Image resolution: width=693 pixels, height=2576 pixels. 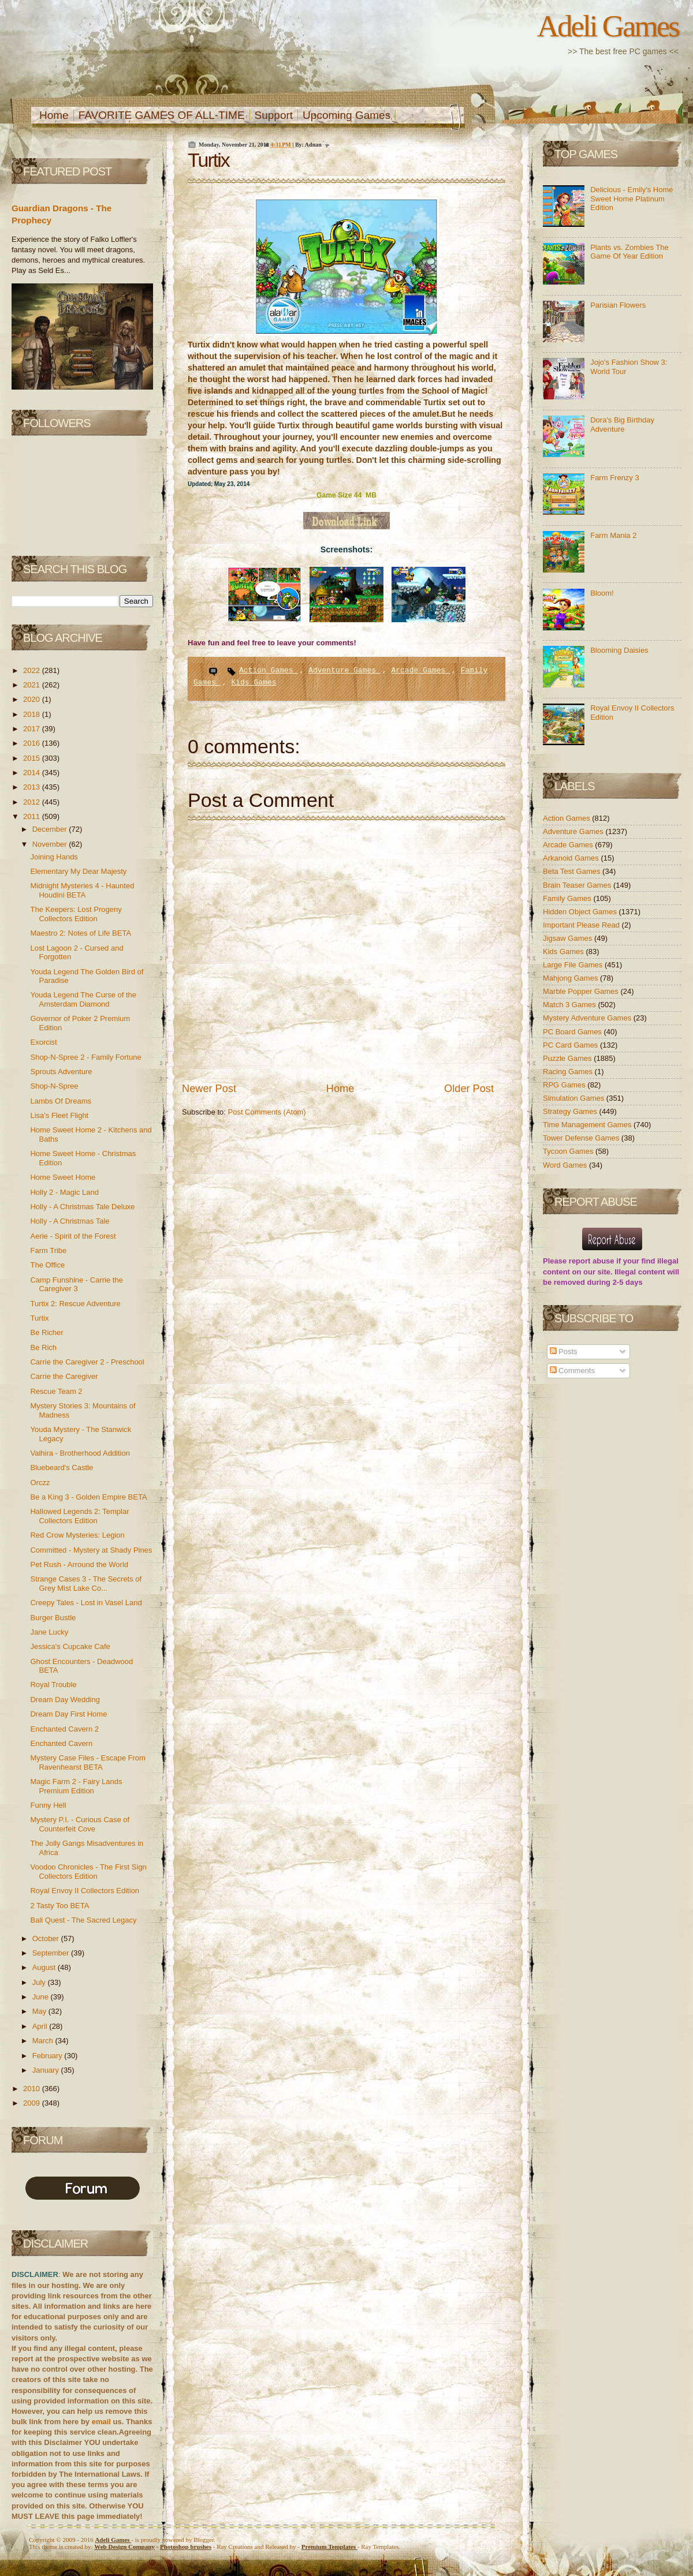 What do you see at coordinates (61, 1467) in the screenshot?
I see `Bluebeard's Castle` at bounding box center [61, 1467].